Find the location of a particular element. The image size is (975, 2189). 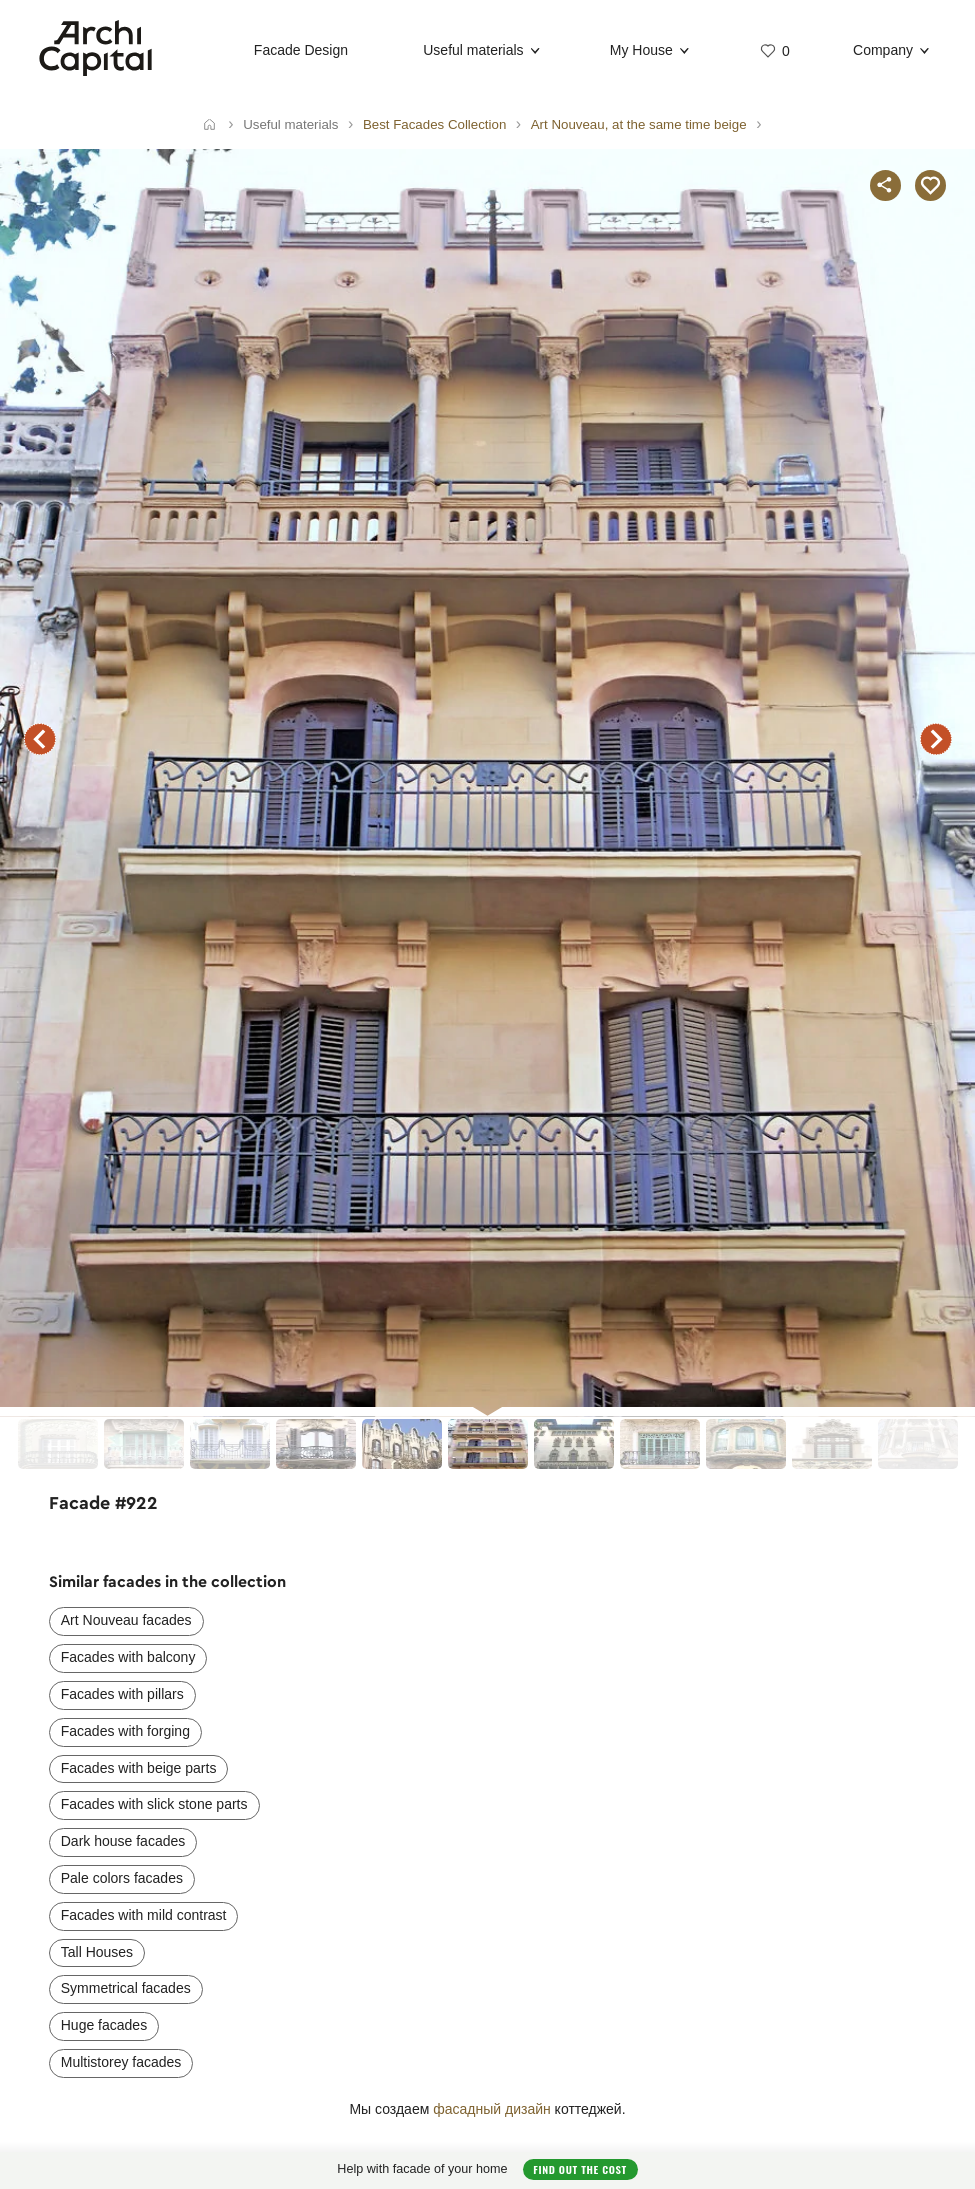

Facades with forging is located at coordinates (125, 1731).